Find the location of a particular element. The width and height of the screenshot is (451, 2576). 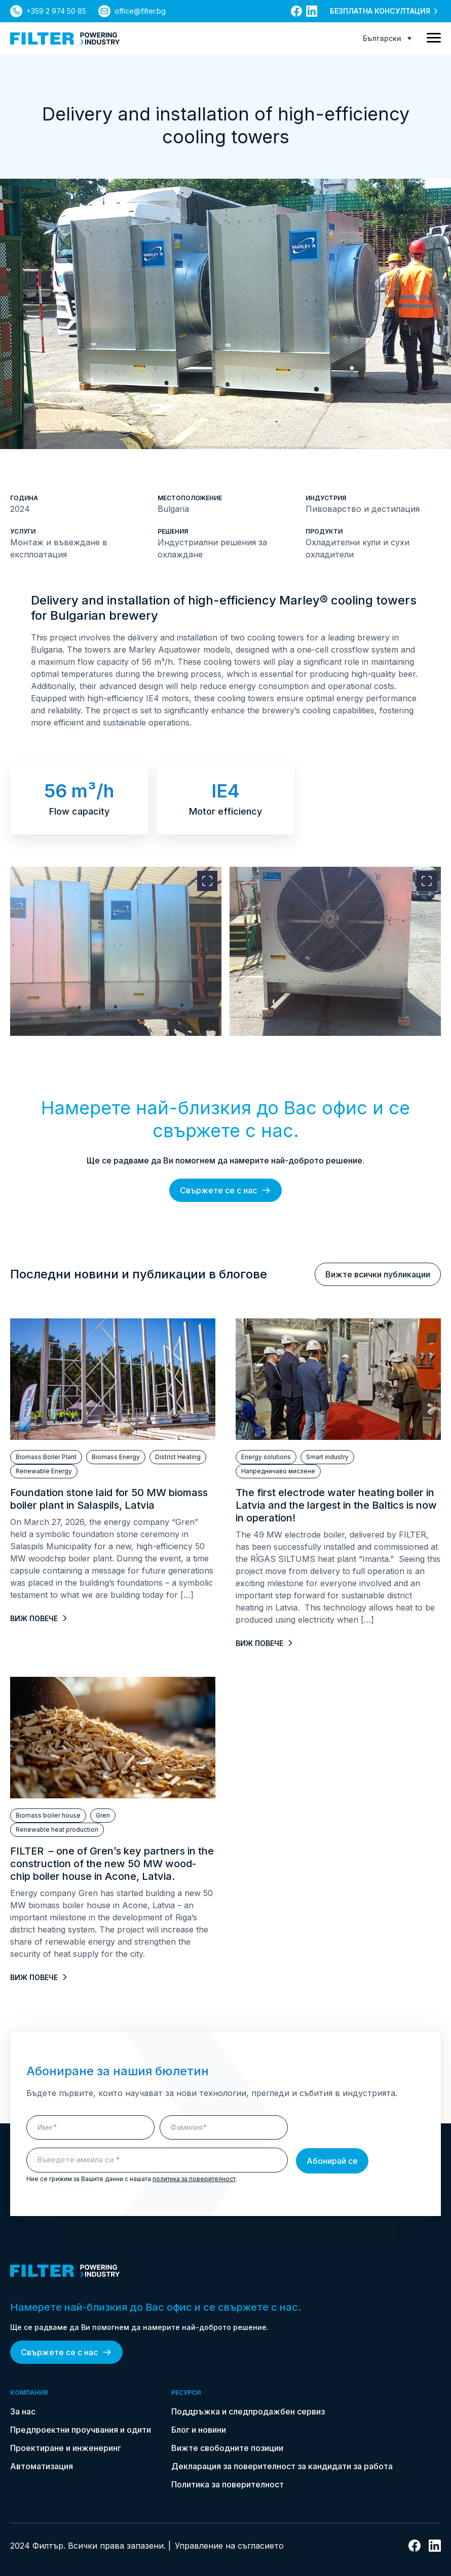

Управление на съгласието is located at coordinates (229, 2546).